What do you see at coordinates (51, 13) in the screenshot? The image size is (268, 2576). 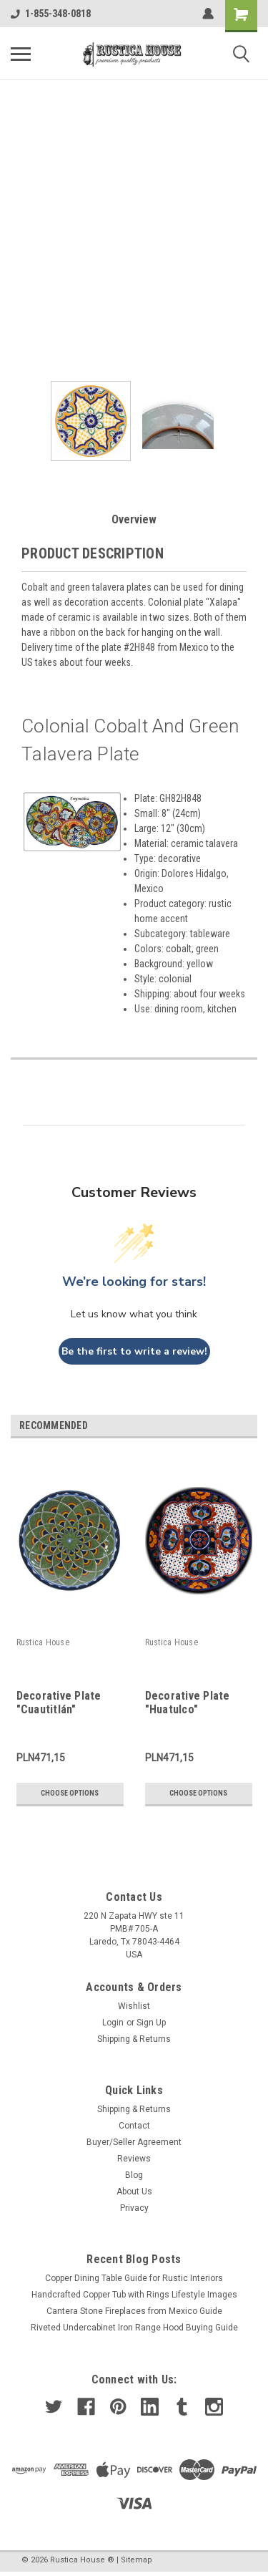 I see `1-855-348-0818` at bounding box center [51, 13].